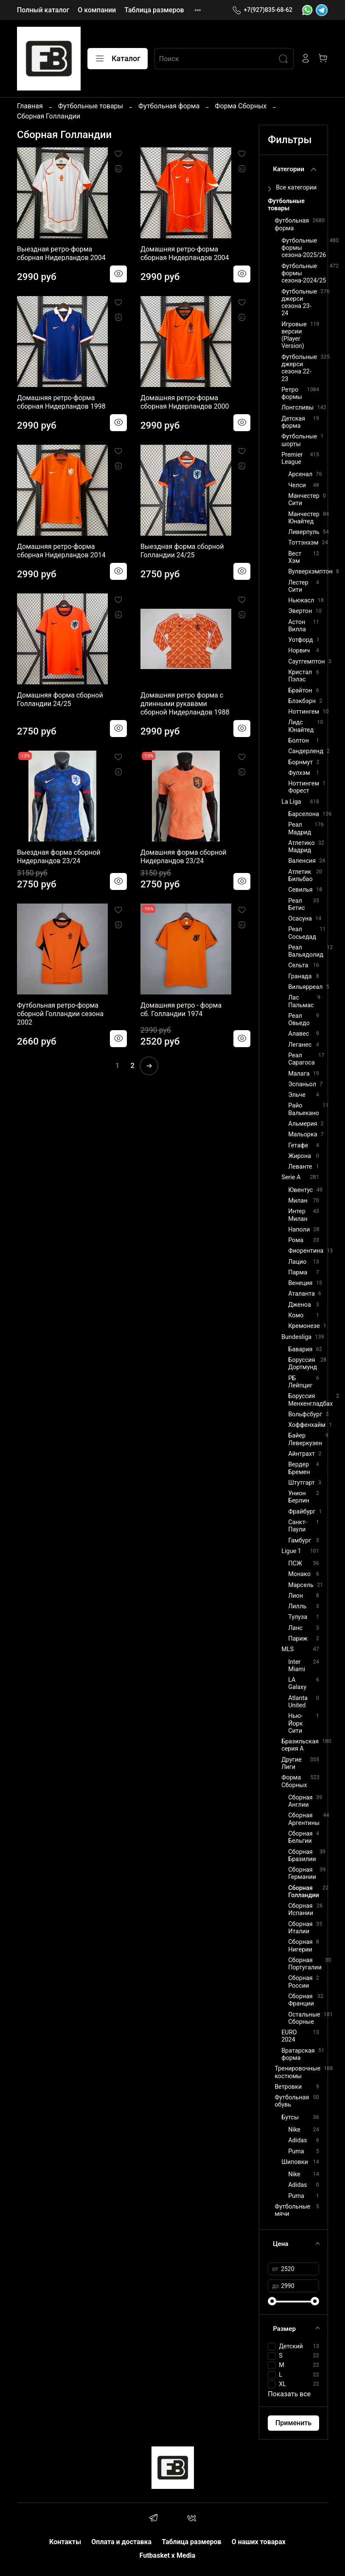 This screenshot has height=2576, width=345. What do you see at coordinates (305, 1964) in the screenshot?
I see `Сборная Португалии` at bounding box center [305, 1964].